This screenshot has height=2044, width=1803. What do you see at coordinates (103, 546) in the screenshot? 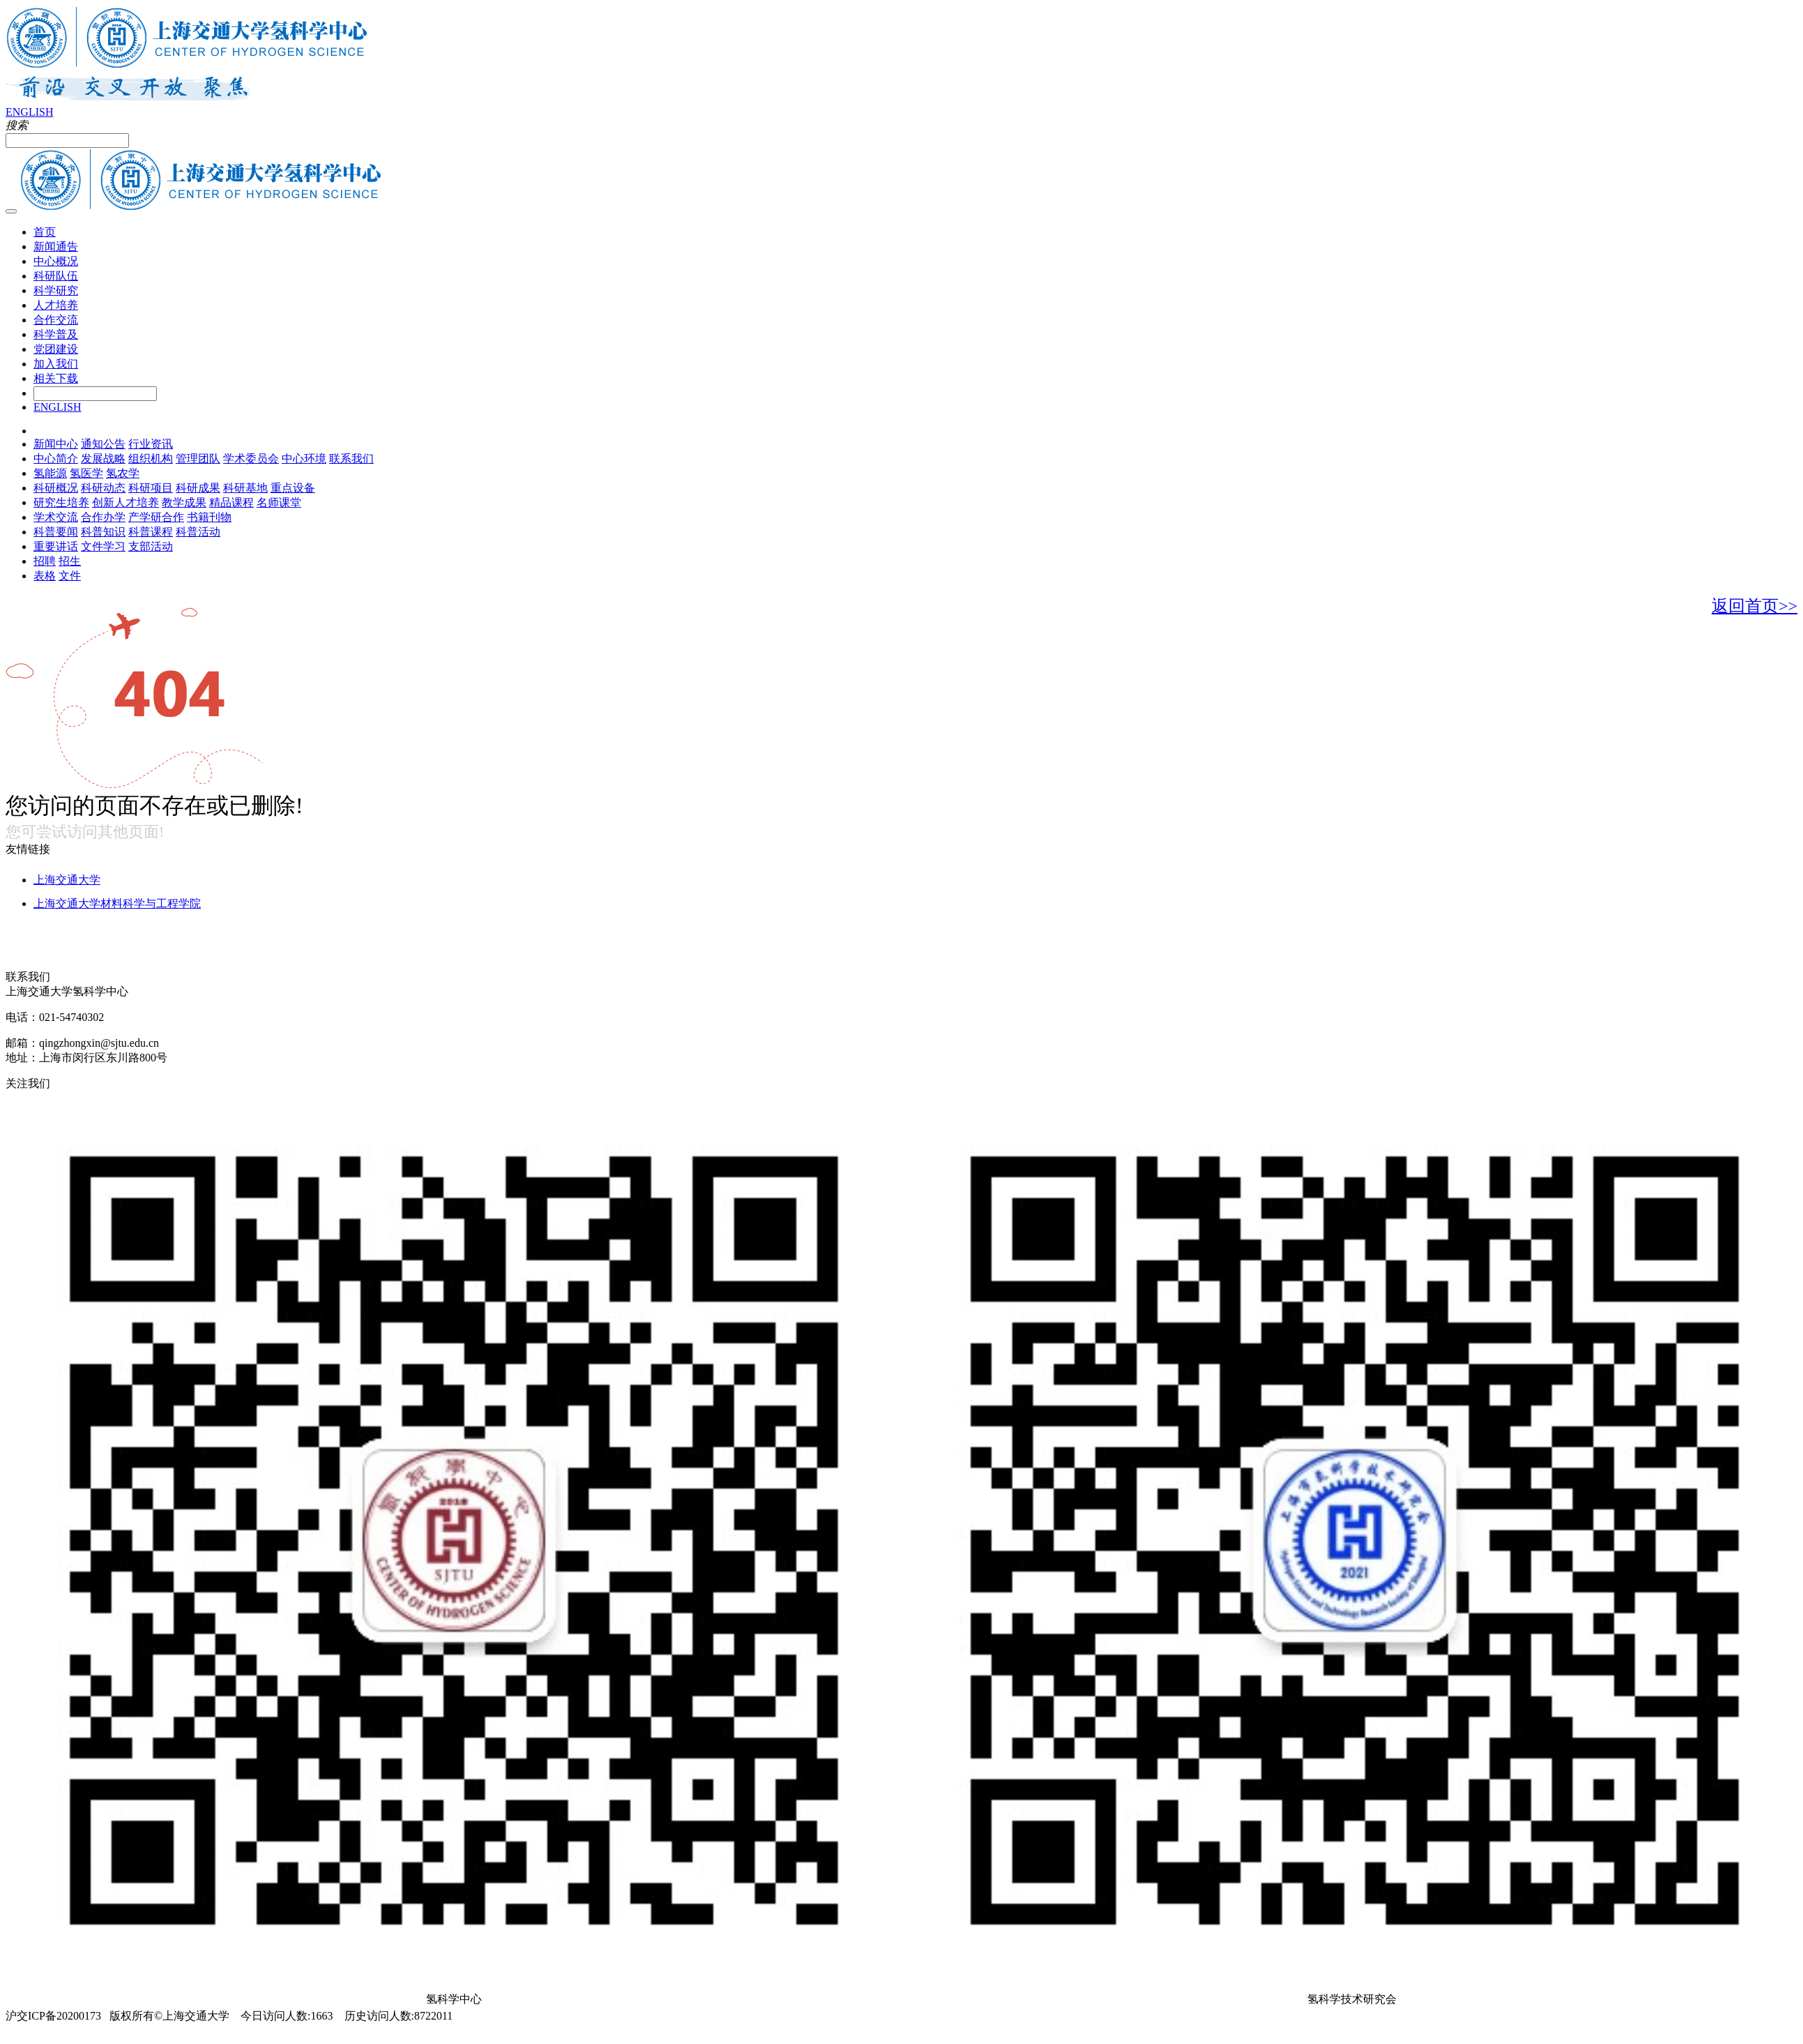
I see `文件学习` at bounding box center [103, 546].